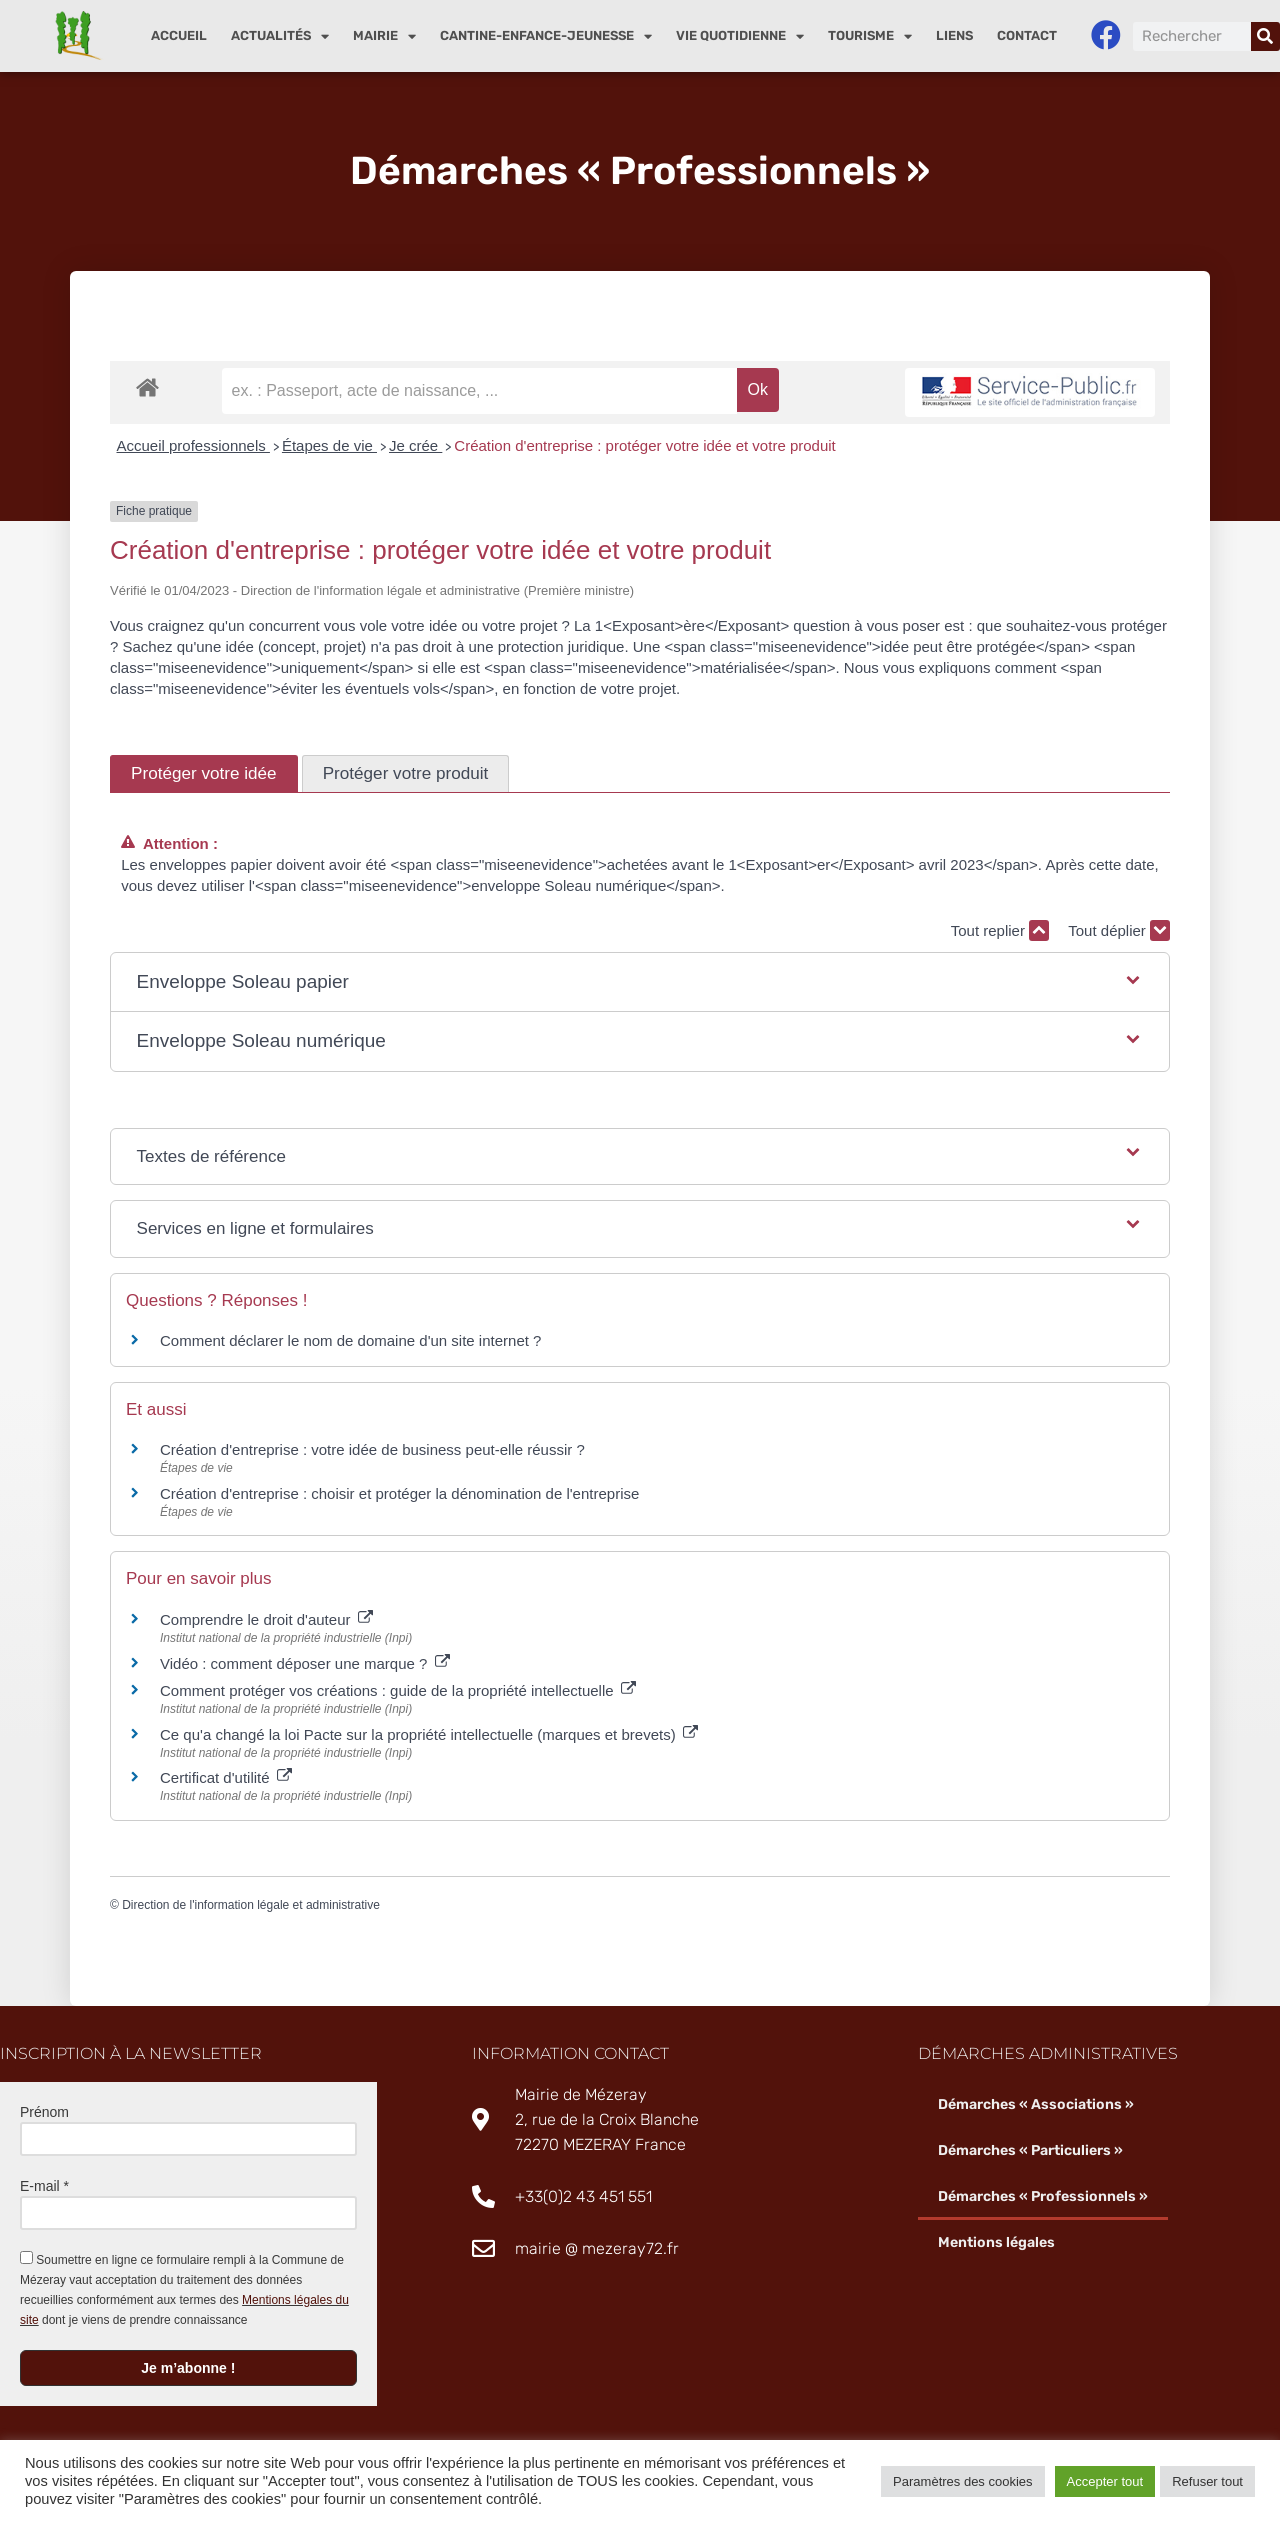 The height and width of the screenshot is (2522, 1280). What do you see at coordinates (179, 35) in the screenshot?
I see `Accueil` at bounding box center [179, 35].